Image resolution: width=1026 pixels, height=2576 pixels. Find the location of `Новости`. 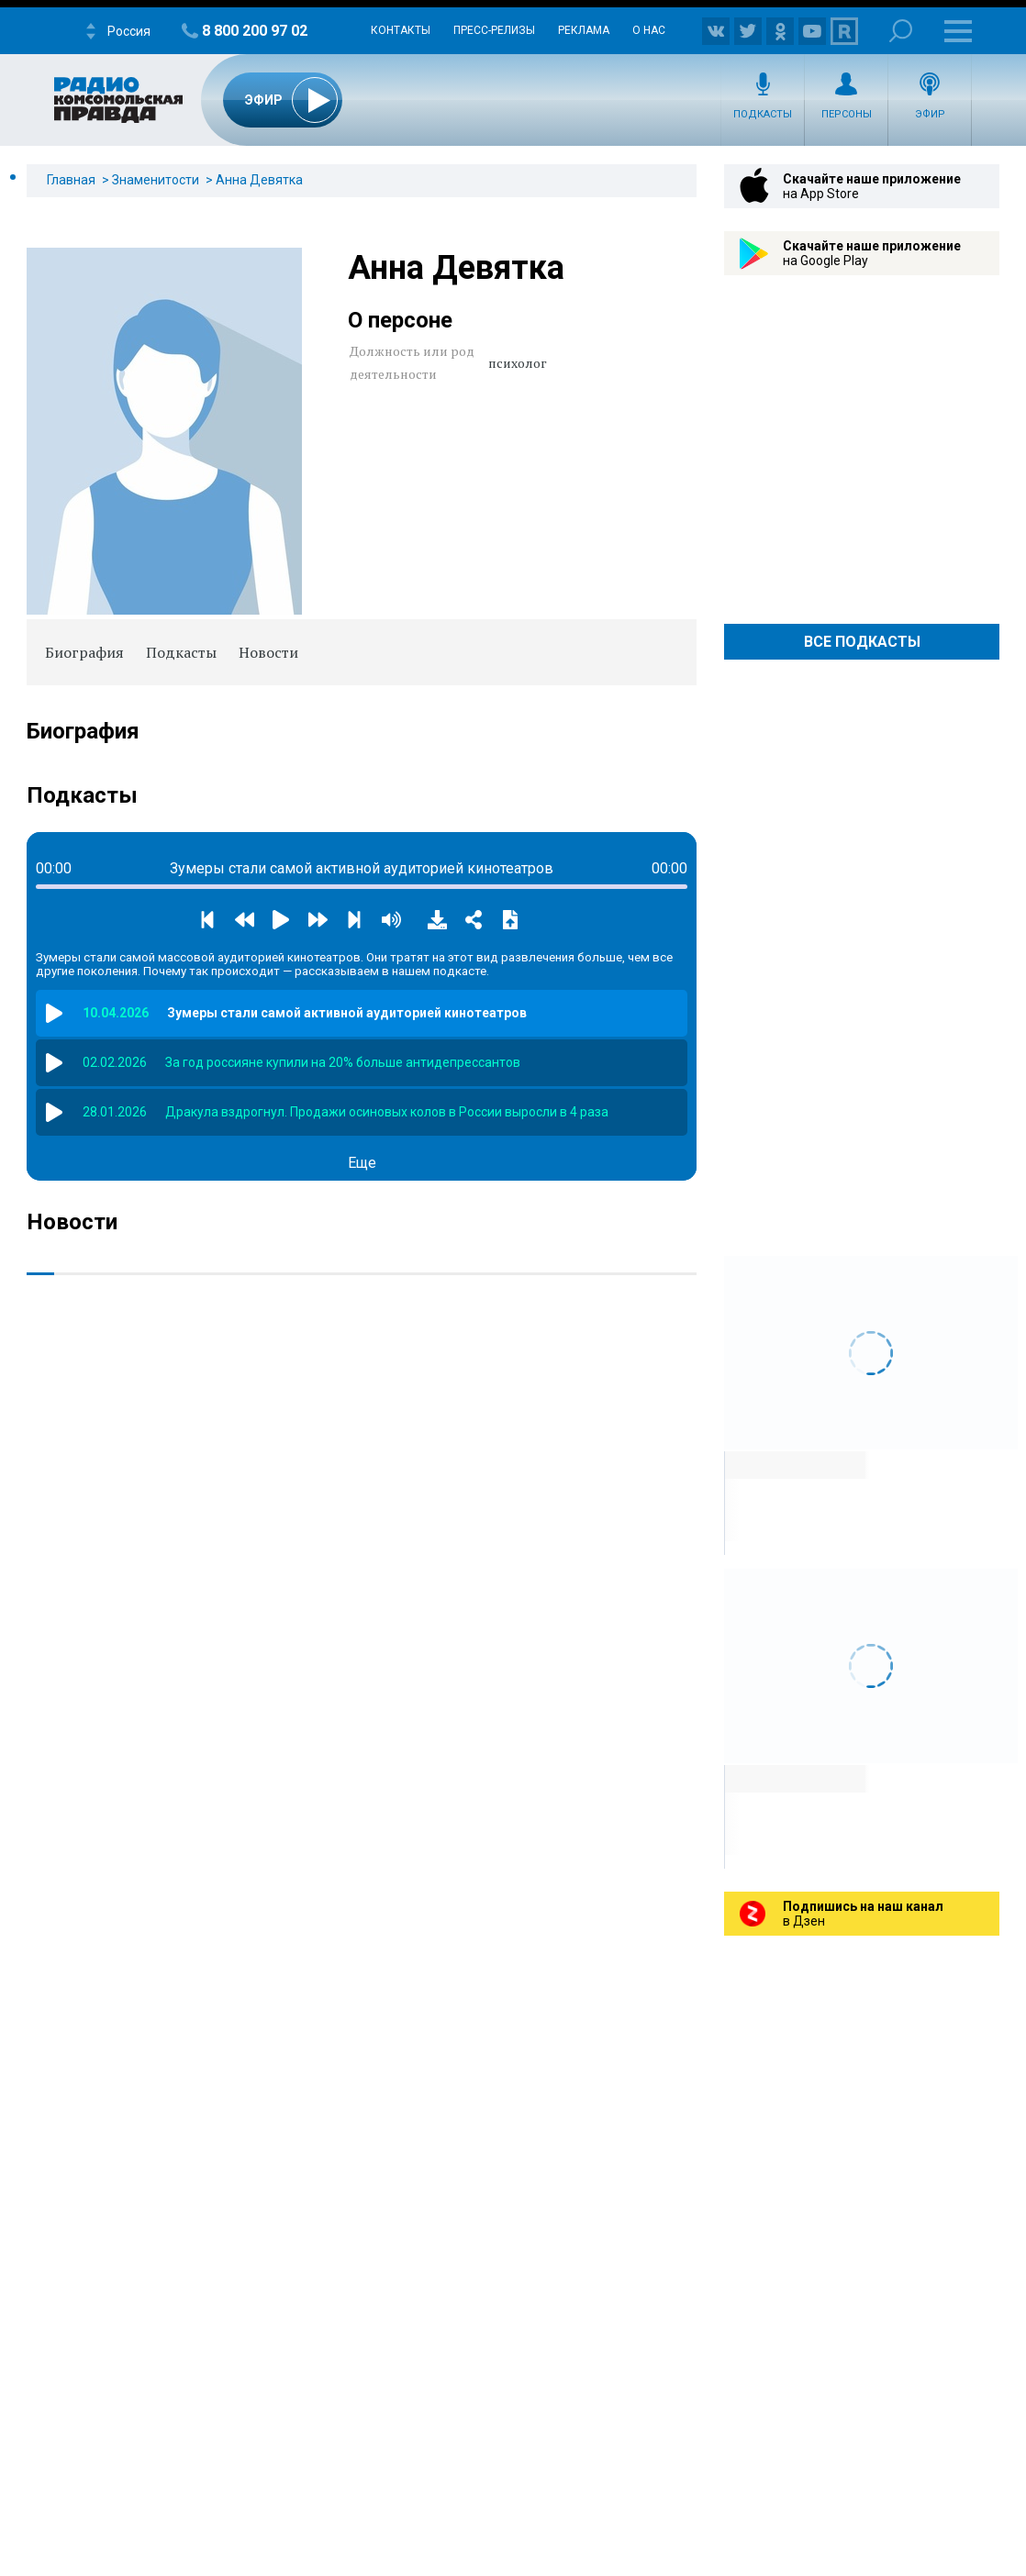

Новости is located at coordinates (268, 652).